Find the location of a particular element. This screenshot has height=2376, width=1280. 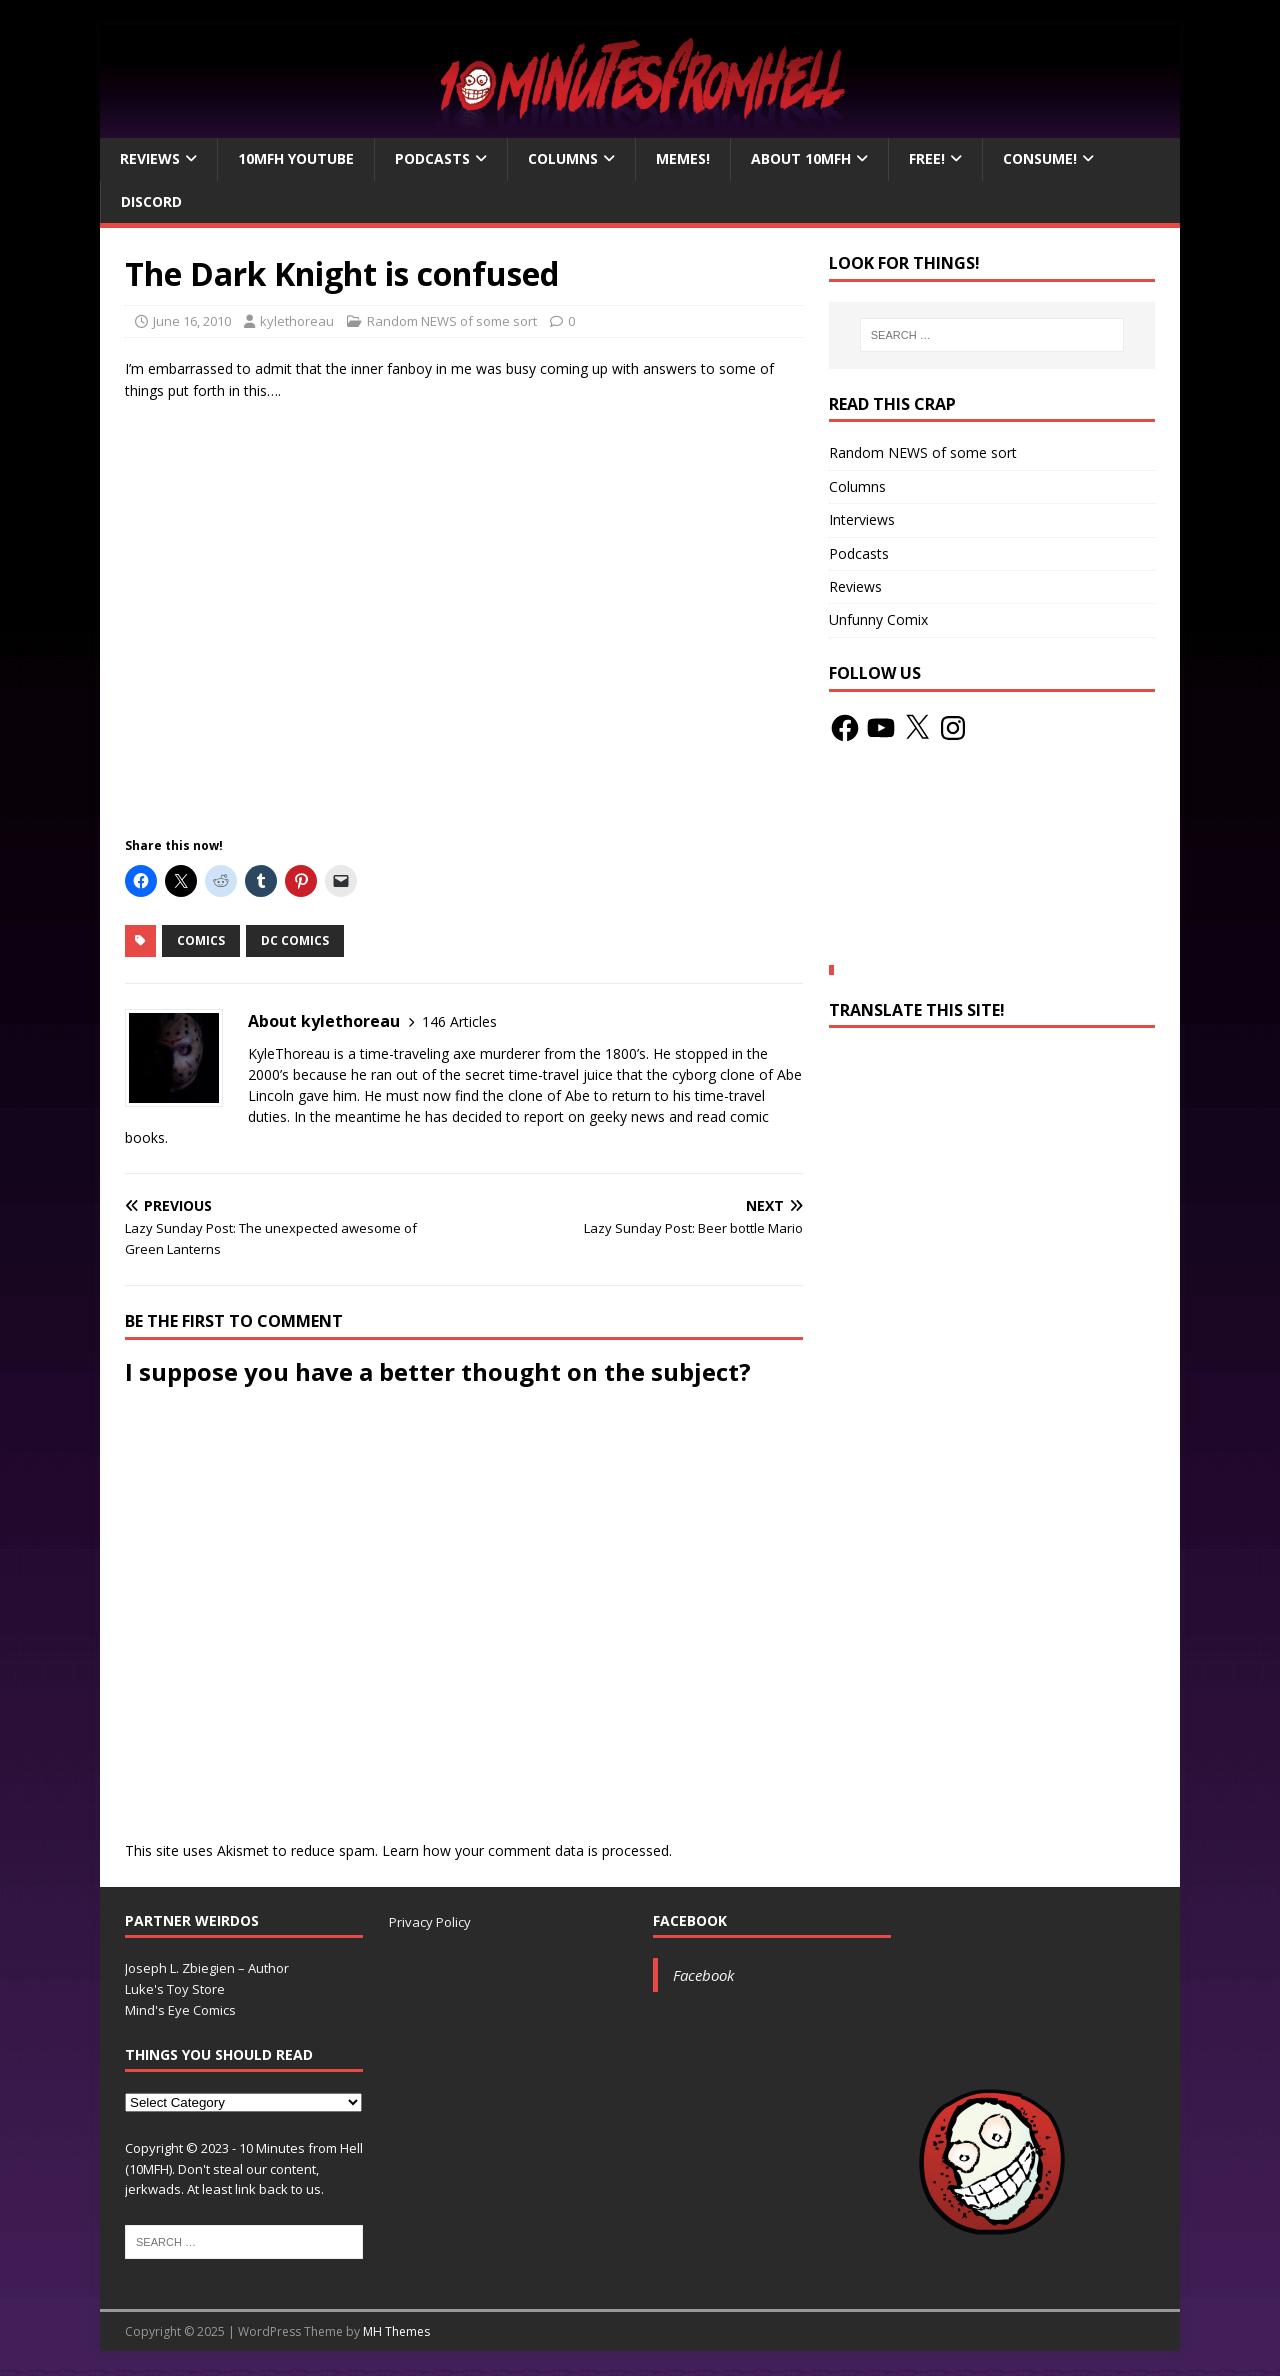

MH Themes is located at coordinates (396, 2331).